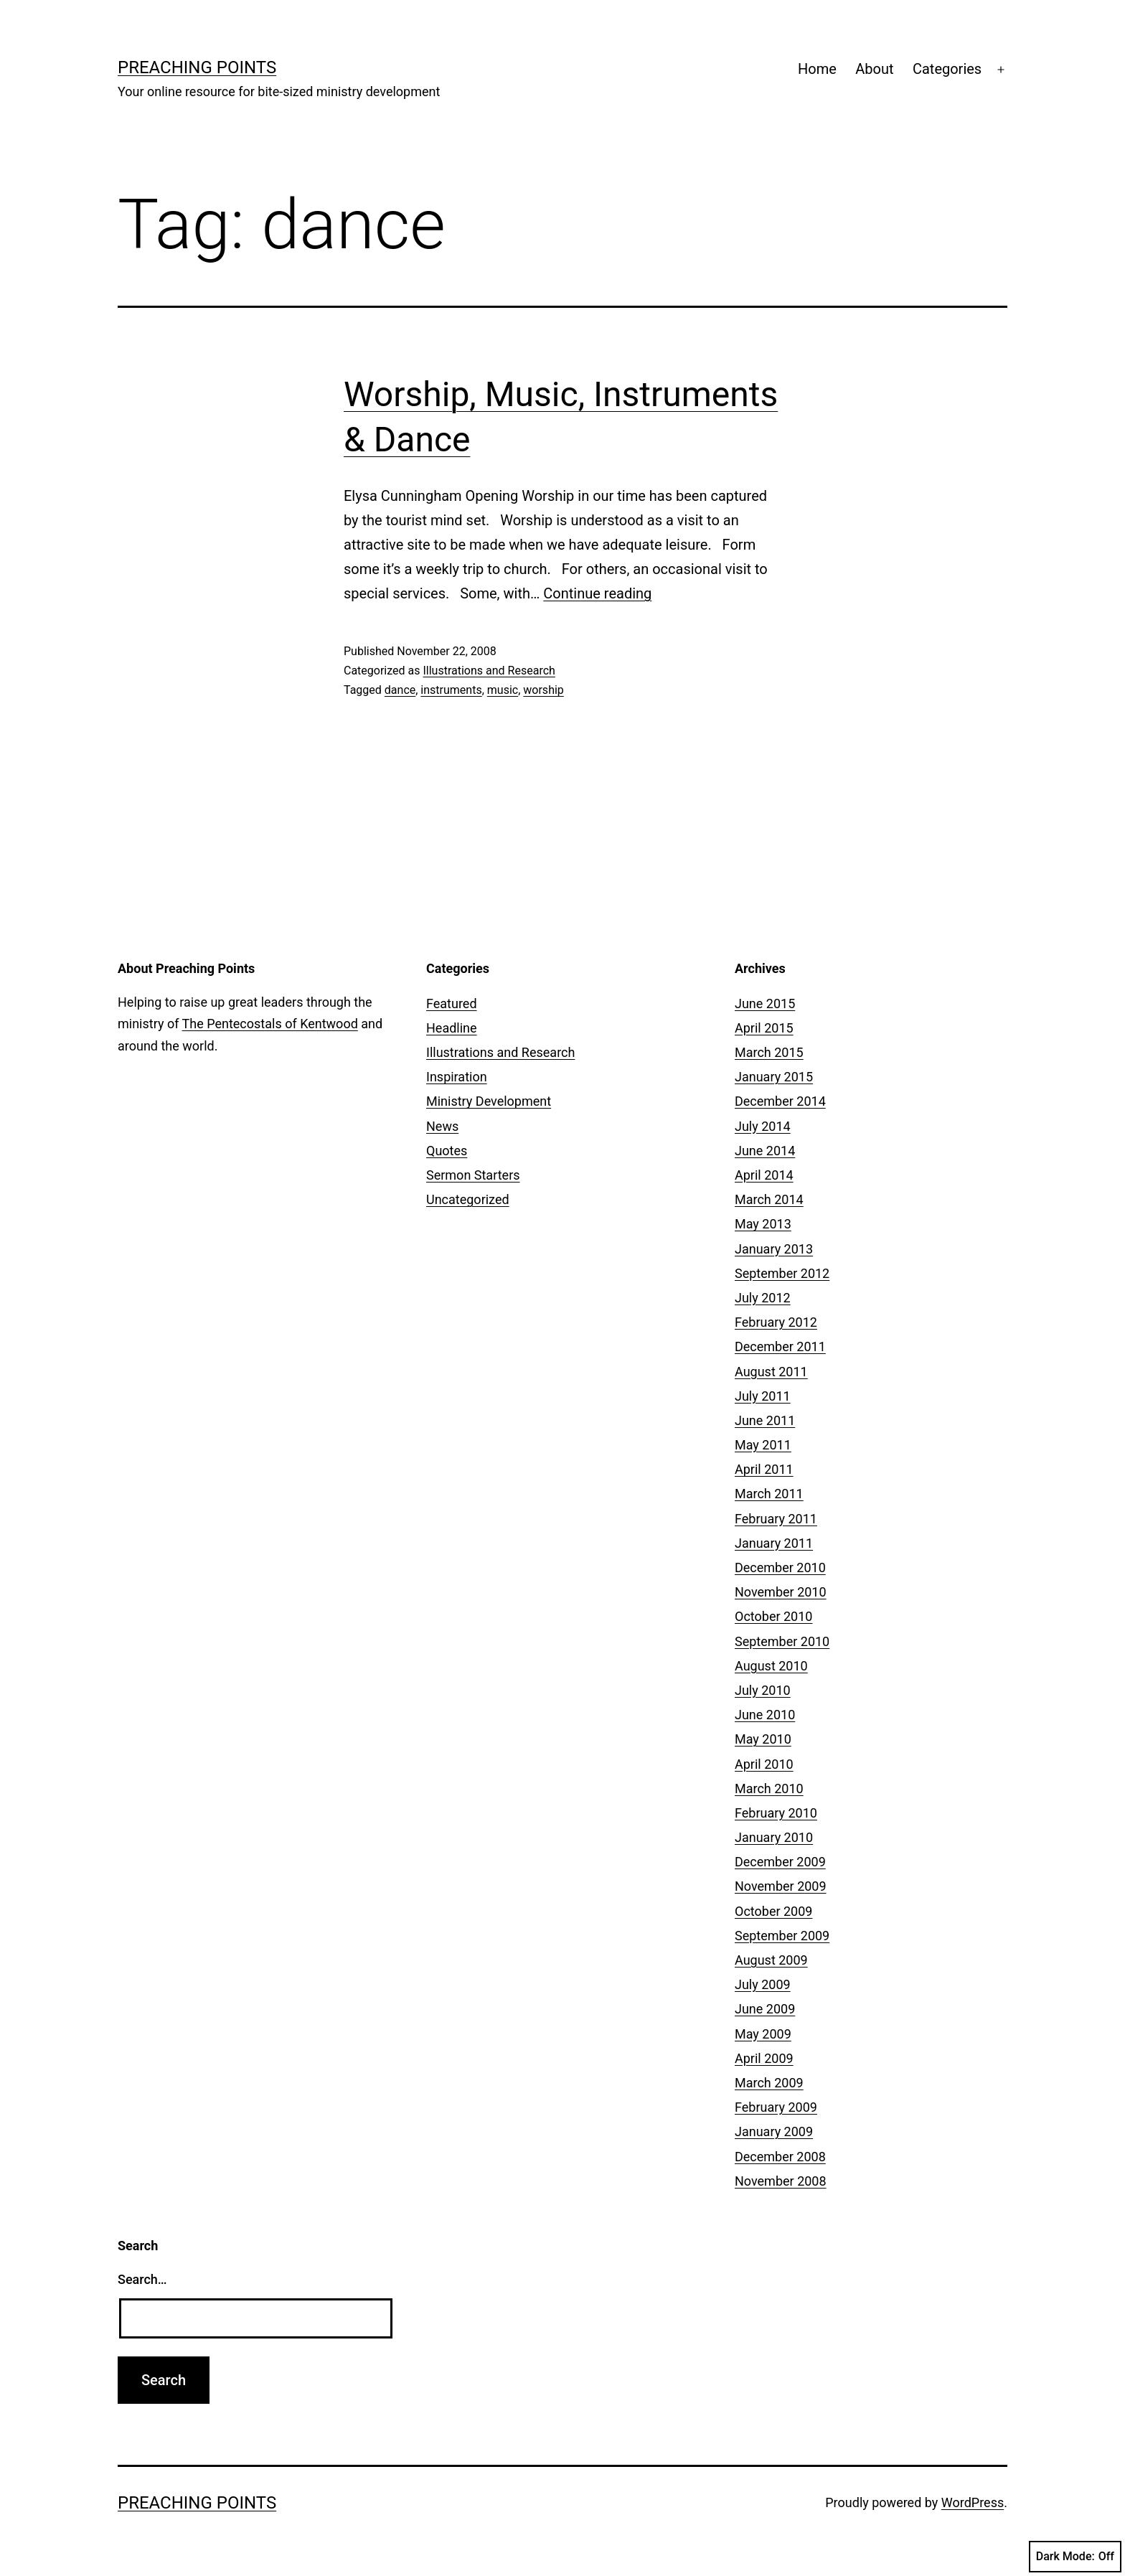 Image resolution: width=1125 pixels, height=2576 pixels. I want to click on April 2015, so click(764, 1027).